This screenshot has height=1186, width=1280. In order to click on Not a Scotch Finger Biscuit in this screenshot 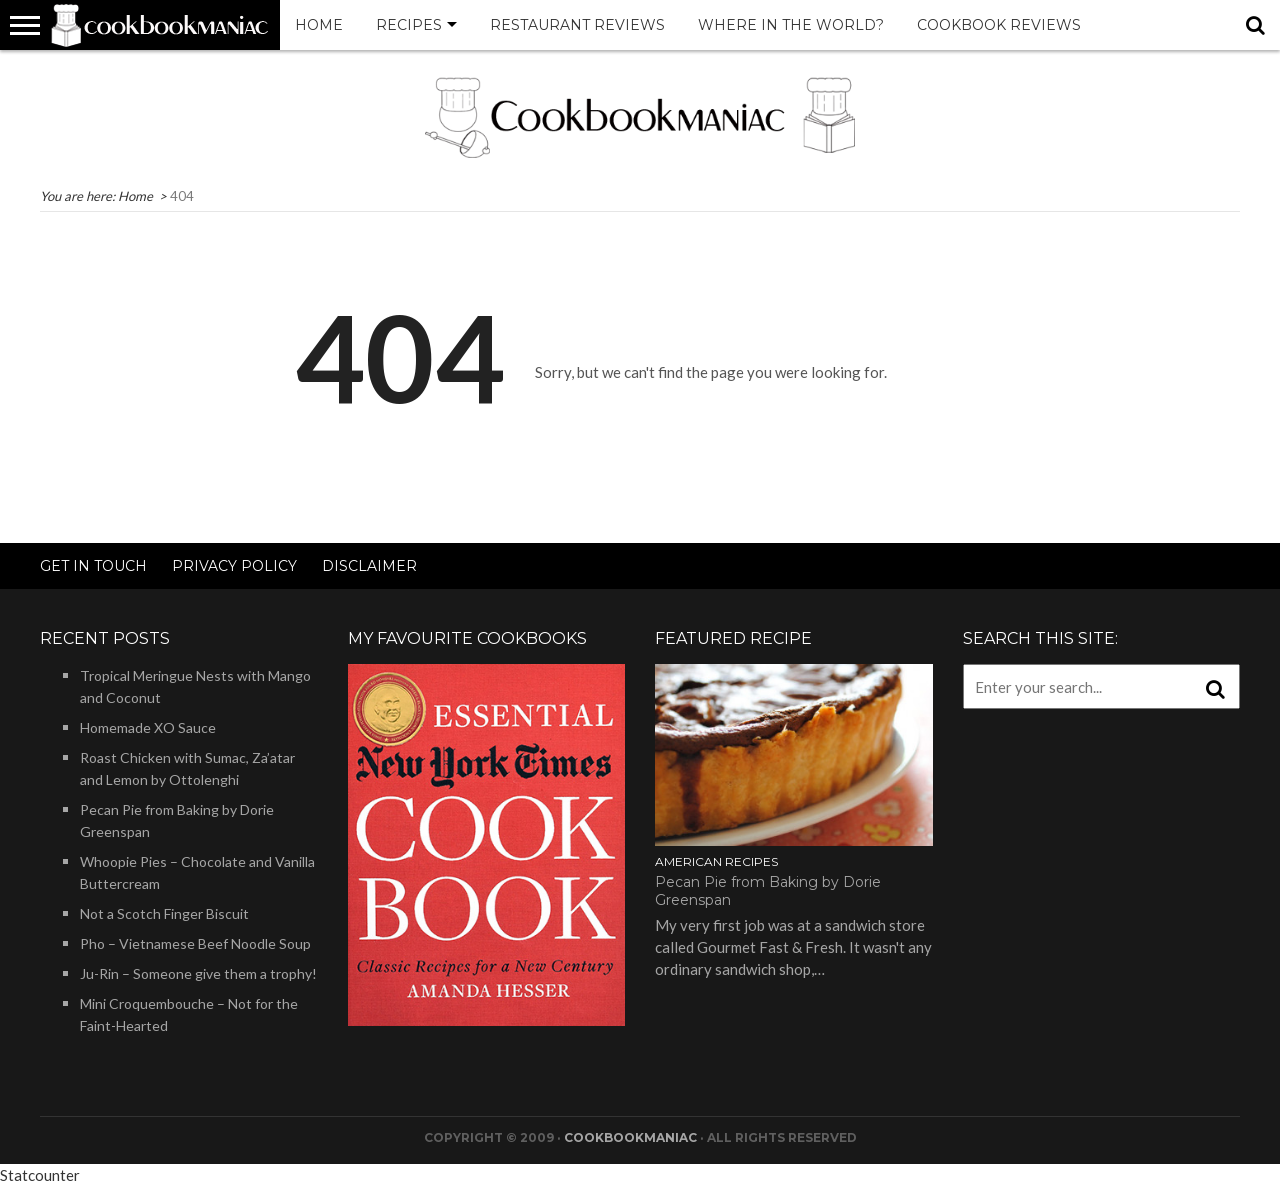, I will do `click(164, 913)`.